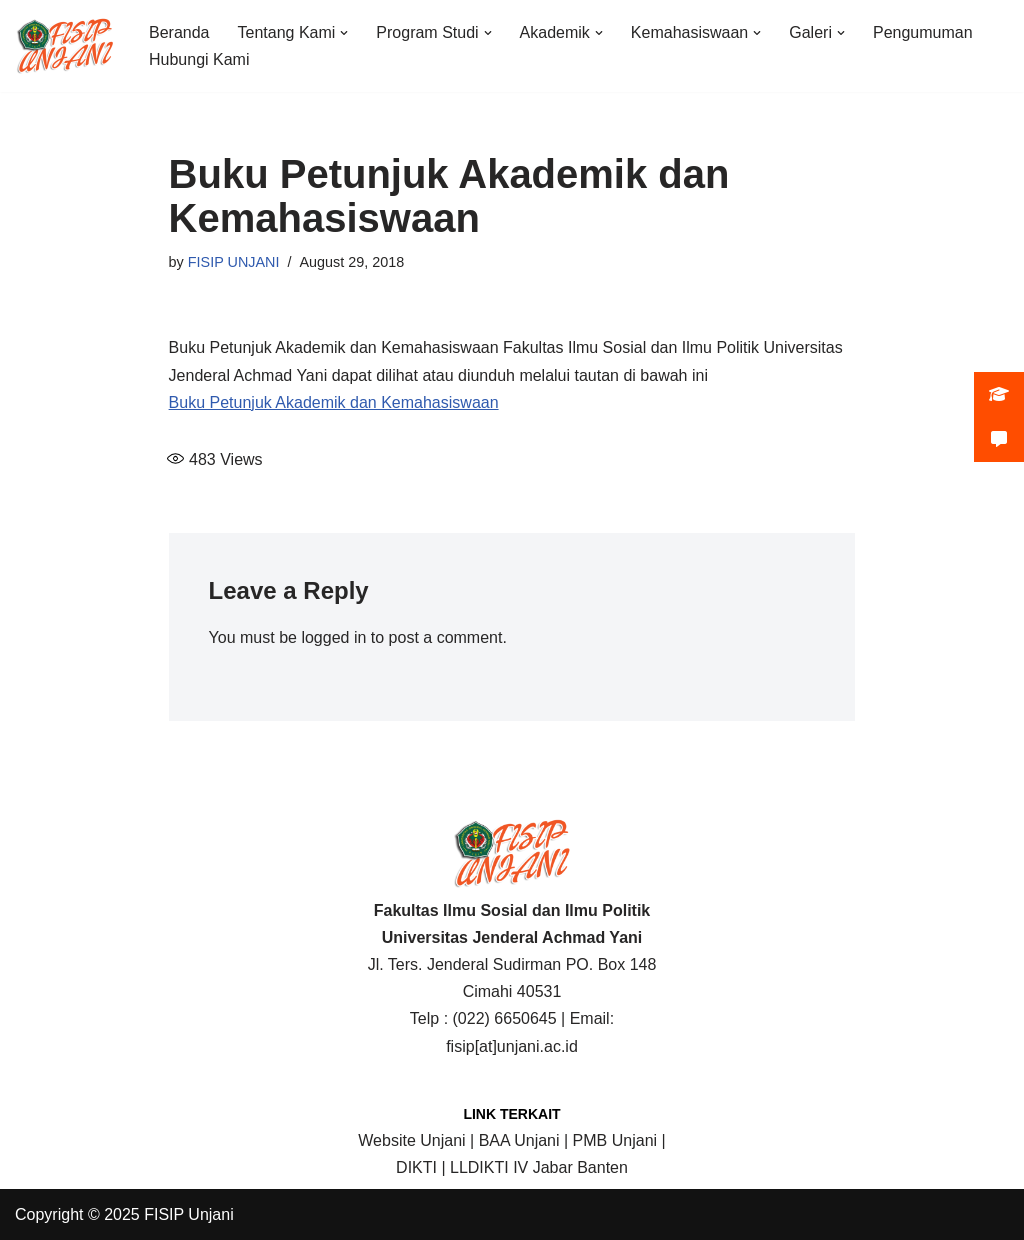 This screenshot has width=1024, height=1240. I want to click on Hubungi Kami, so click(199, 59).